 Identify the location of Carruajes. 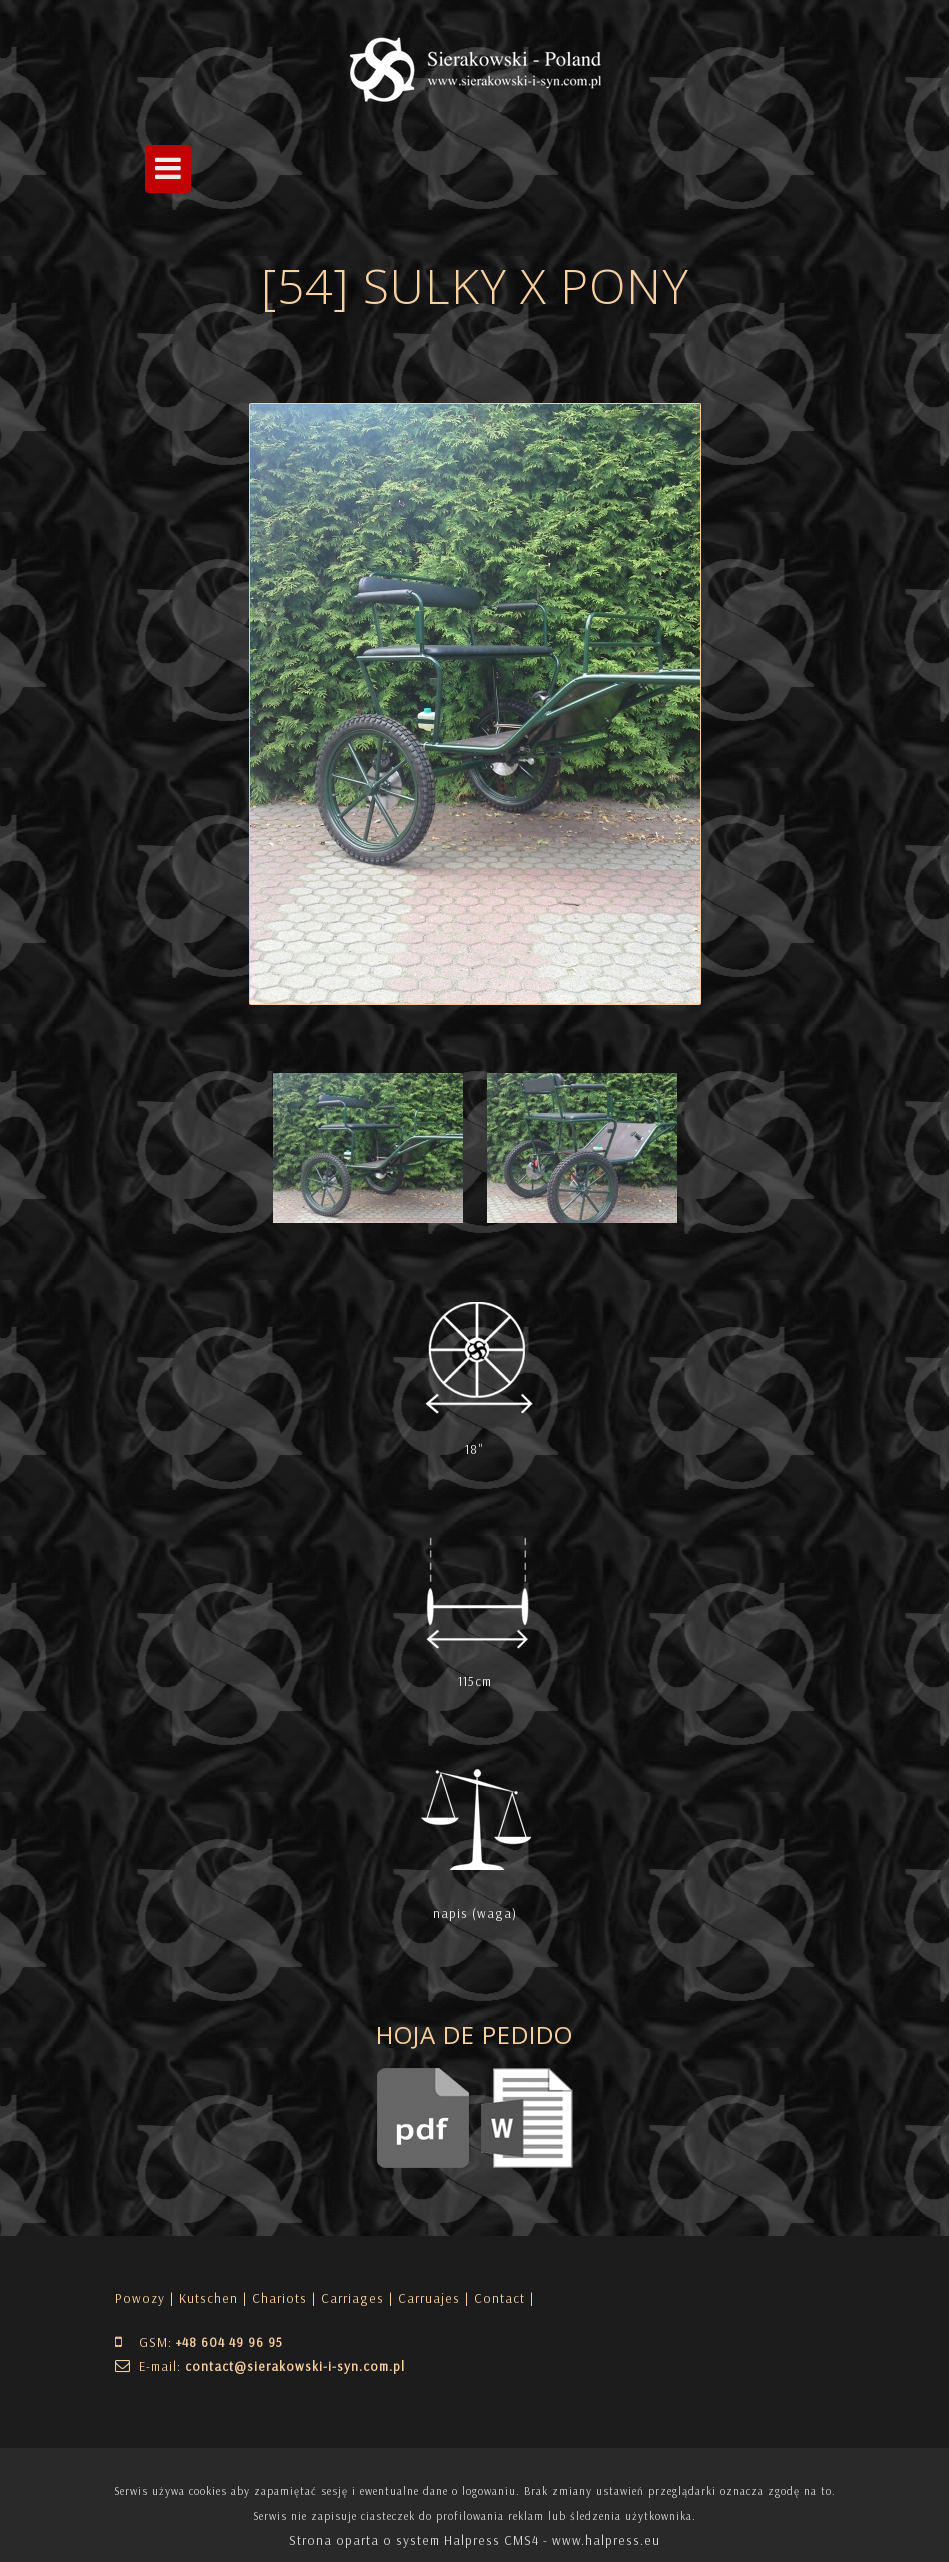
(429, 2298).